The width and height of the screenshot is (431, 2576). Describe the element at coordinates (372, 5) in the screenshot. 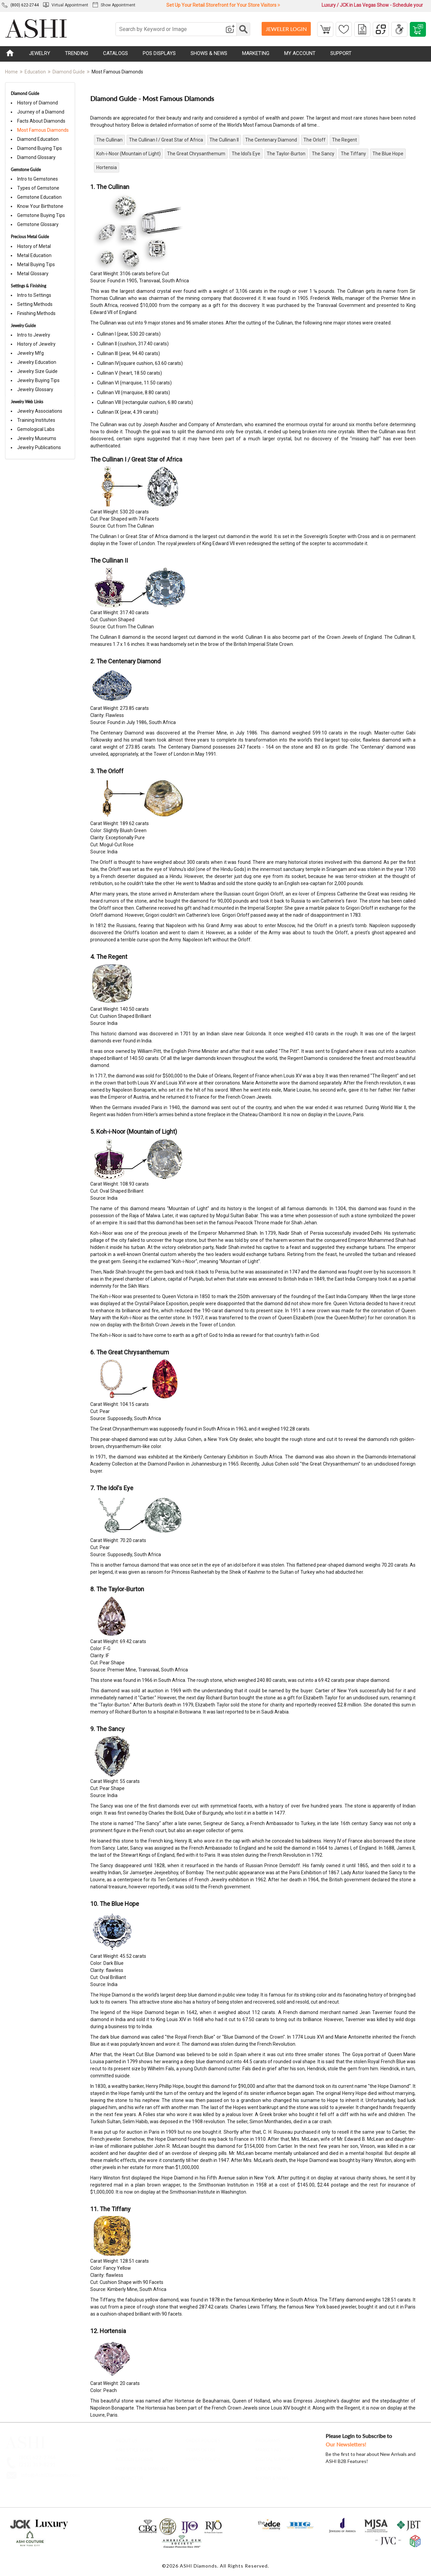

I see `Luxury / JCK in Las Vegas Show - Schedule your Appointment` at that location.